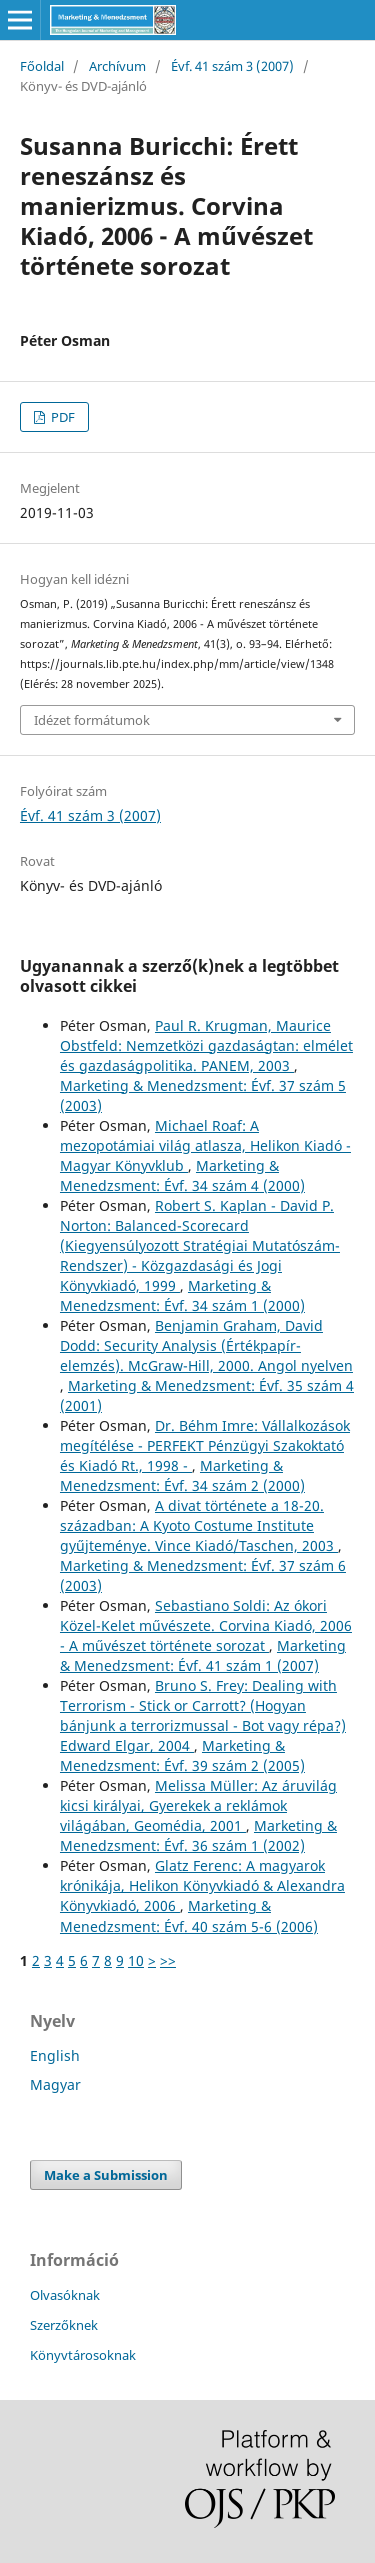 The height and width of the screenshot is (2563, 375). Describe the element at coordinates (182, 1295) in the screenshot. I see `Marketing & Menedzsment: Évf. 34 szám 1 (2000)` at that location.